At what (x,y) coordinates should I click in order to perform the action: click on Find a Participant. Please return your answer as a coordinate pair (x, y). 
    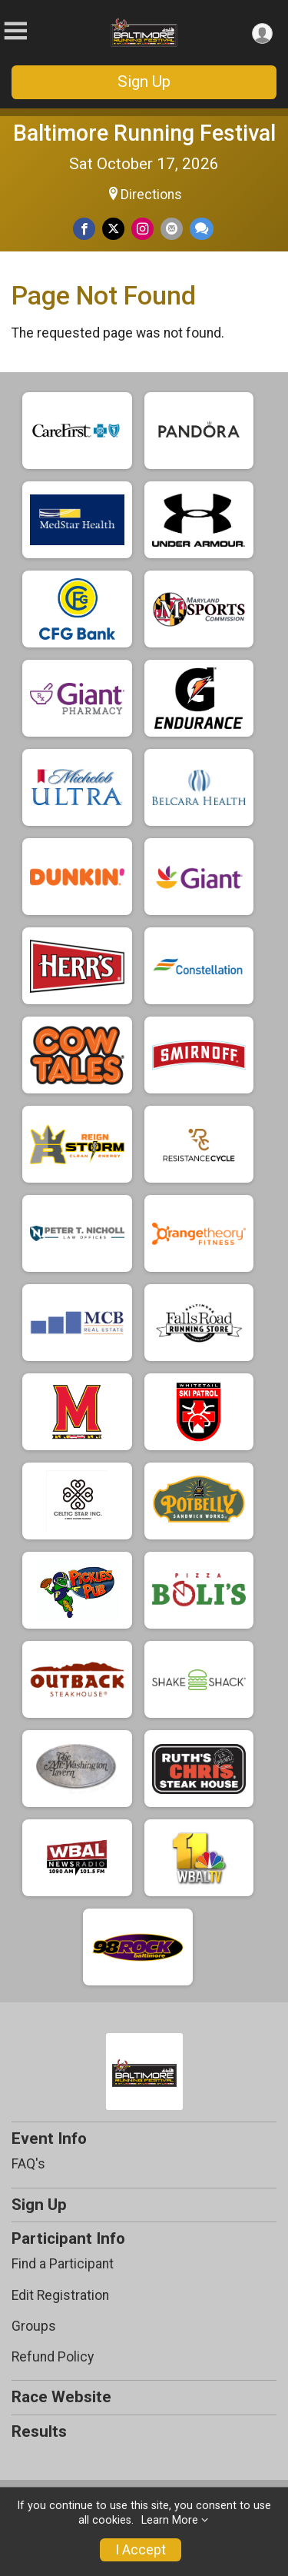
    Looking at the image, I should click on (63, 2263).